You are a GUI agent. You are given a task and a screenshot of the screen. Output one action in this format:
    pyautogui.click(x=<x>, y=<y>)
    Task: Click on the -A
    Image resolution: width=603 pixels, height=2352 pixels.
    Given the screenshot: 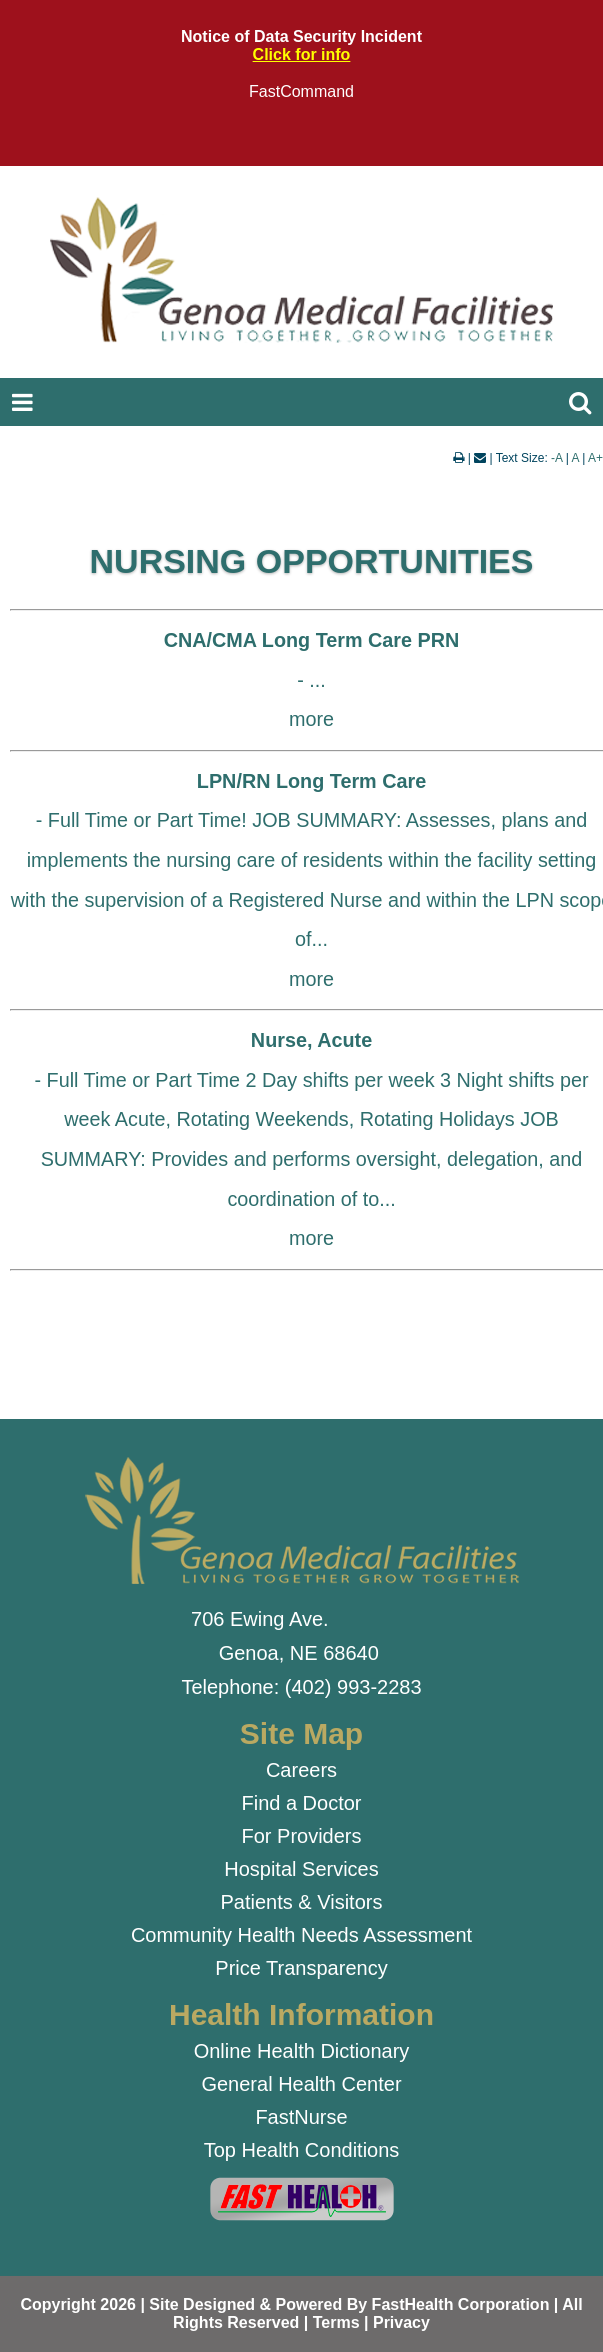 What is the action you would take?
    pyautogui.click(x=556, y=458)
    